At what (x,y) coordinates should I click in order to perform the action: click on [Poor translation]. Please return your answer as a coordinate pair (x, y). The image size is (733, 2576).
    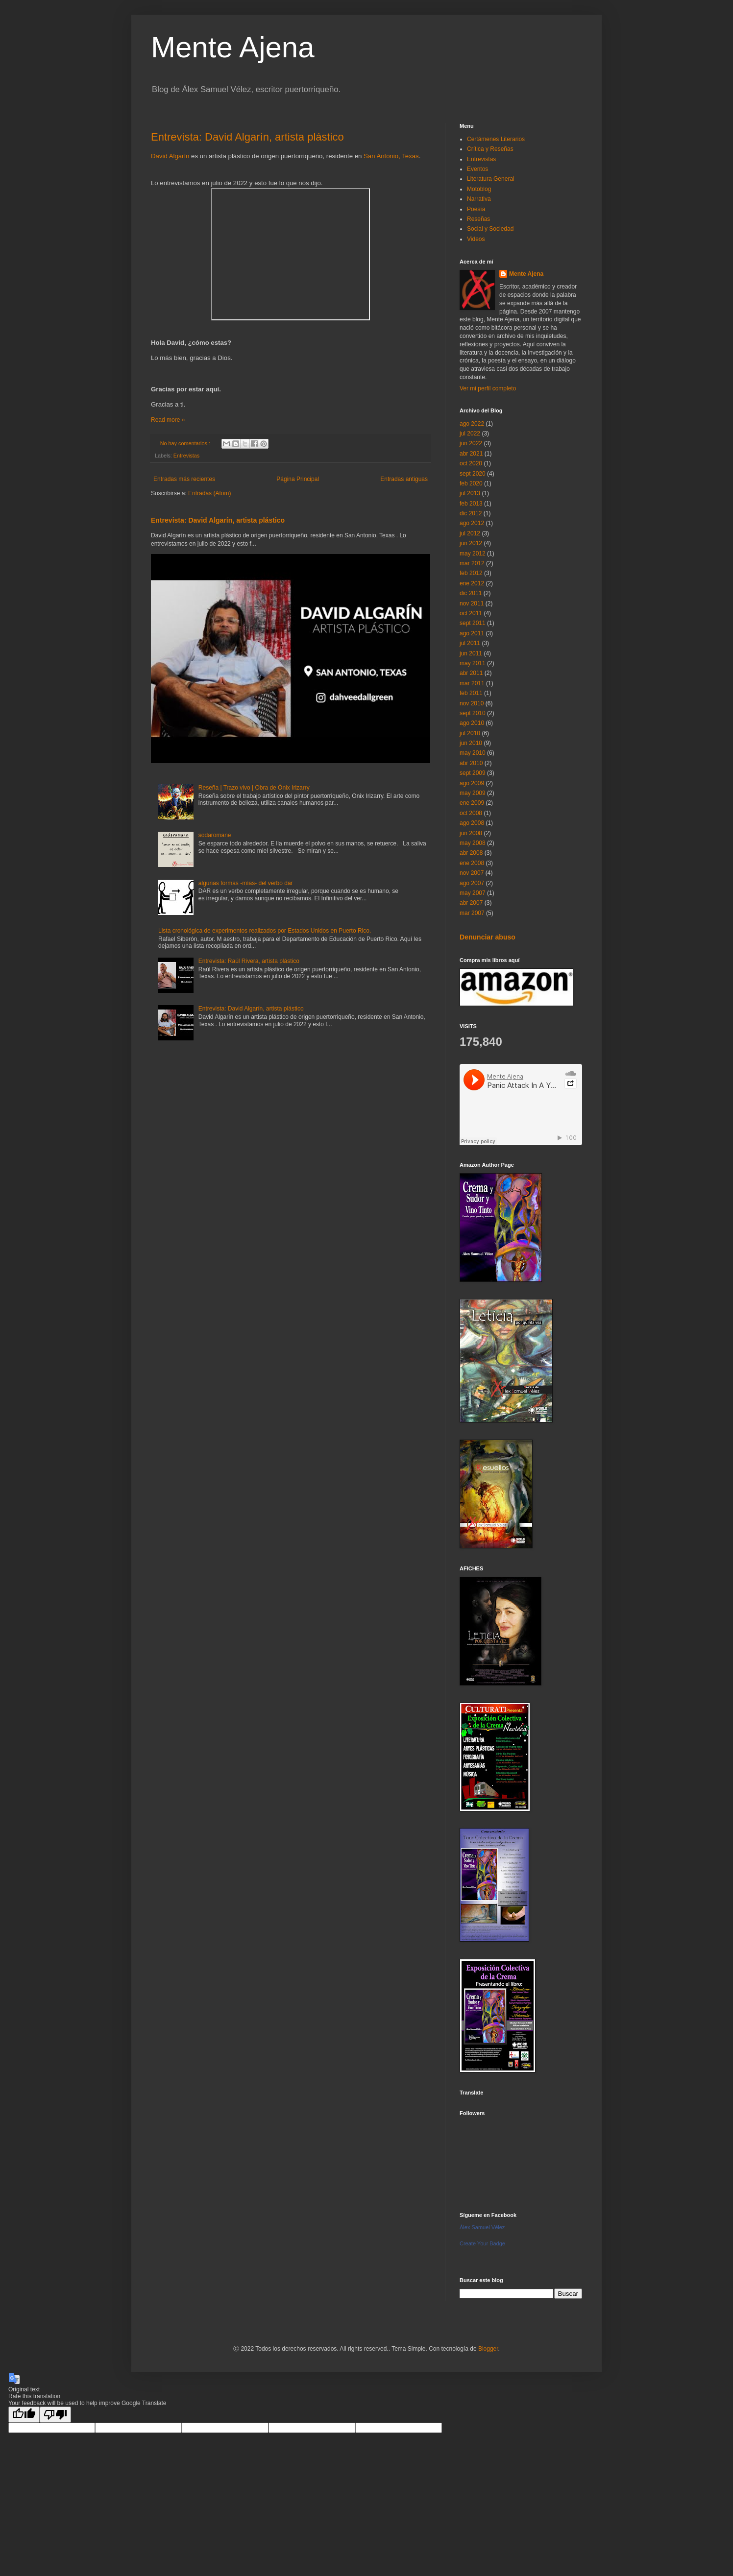
    Looking at the image, I should click on (55, 2415).